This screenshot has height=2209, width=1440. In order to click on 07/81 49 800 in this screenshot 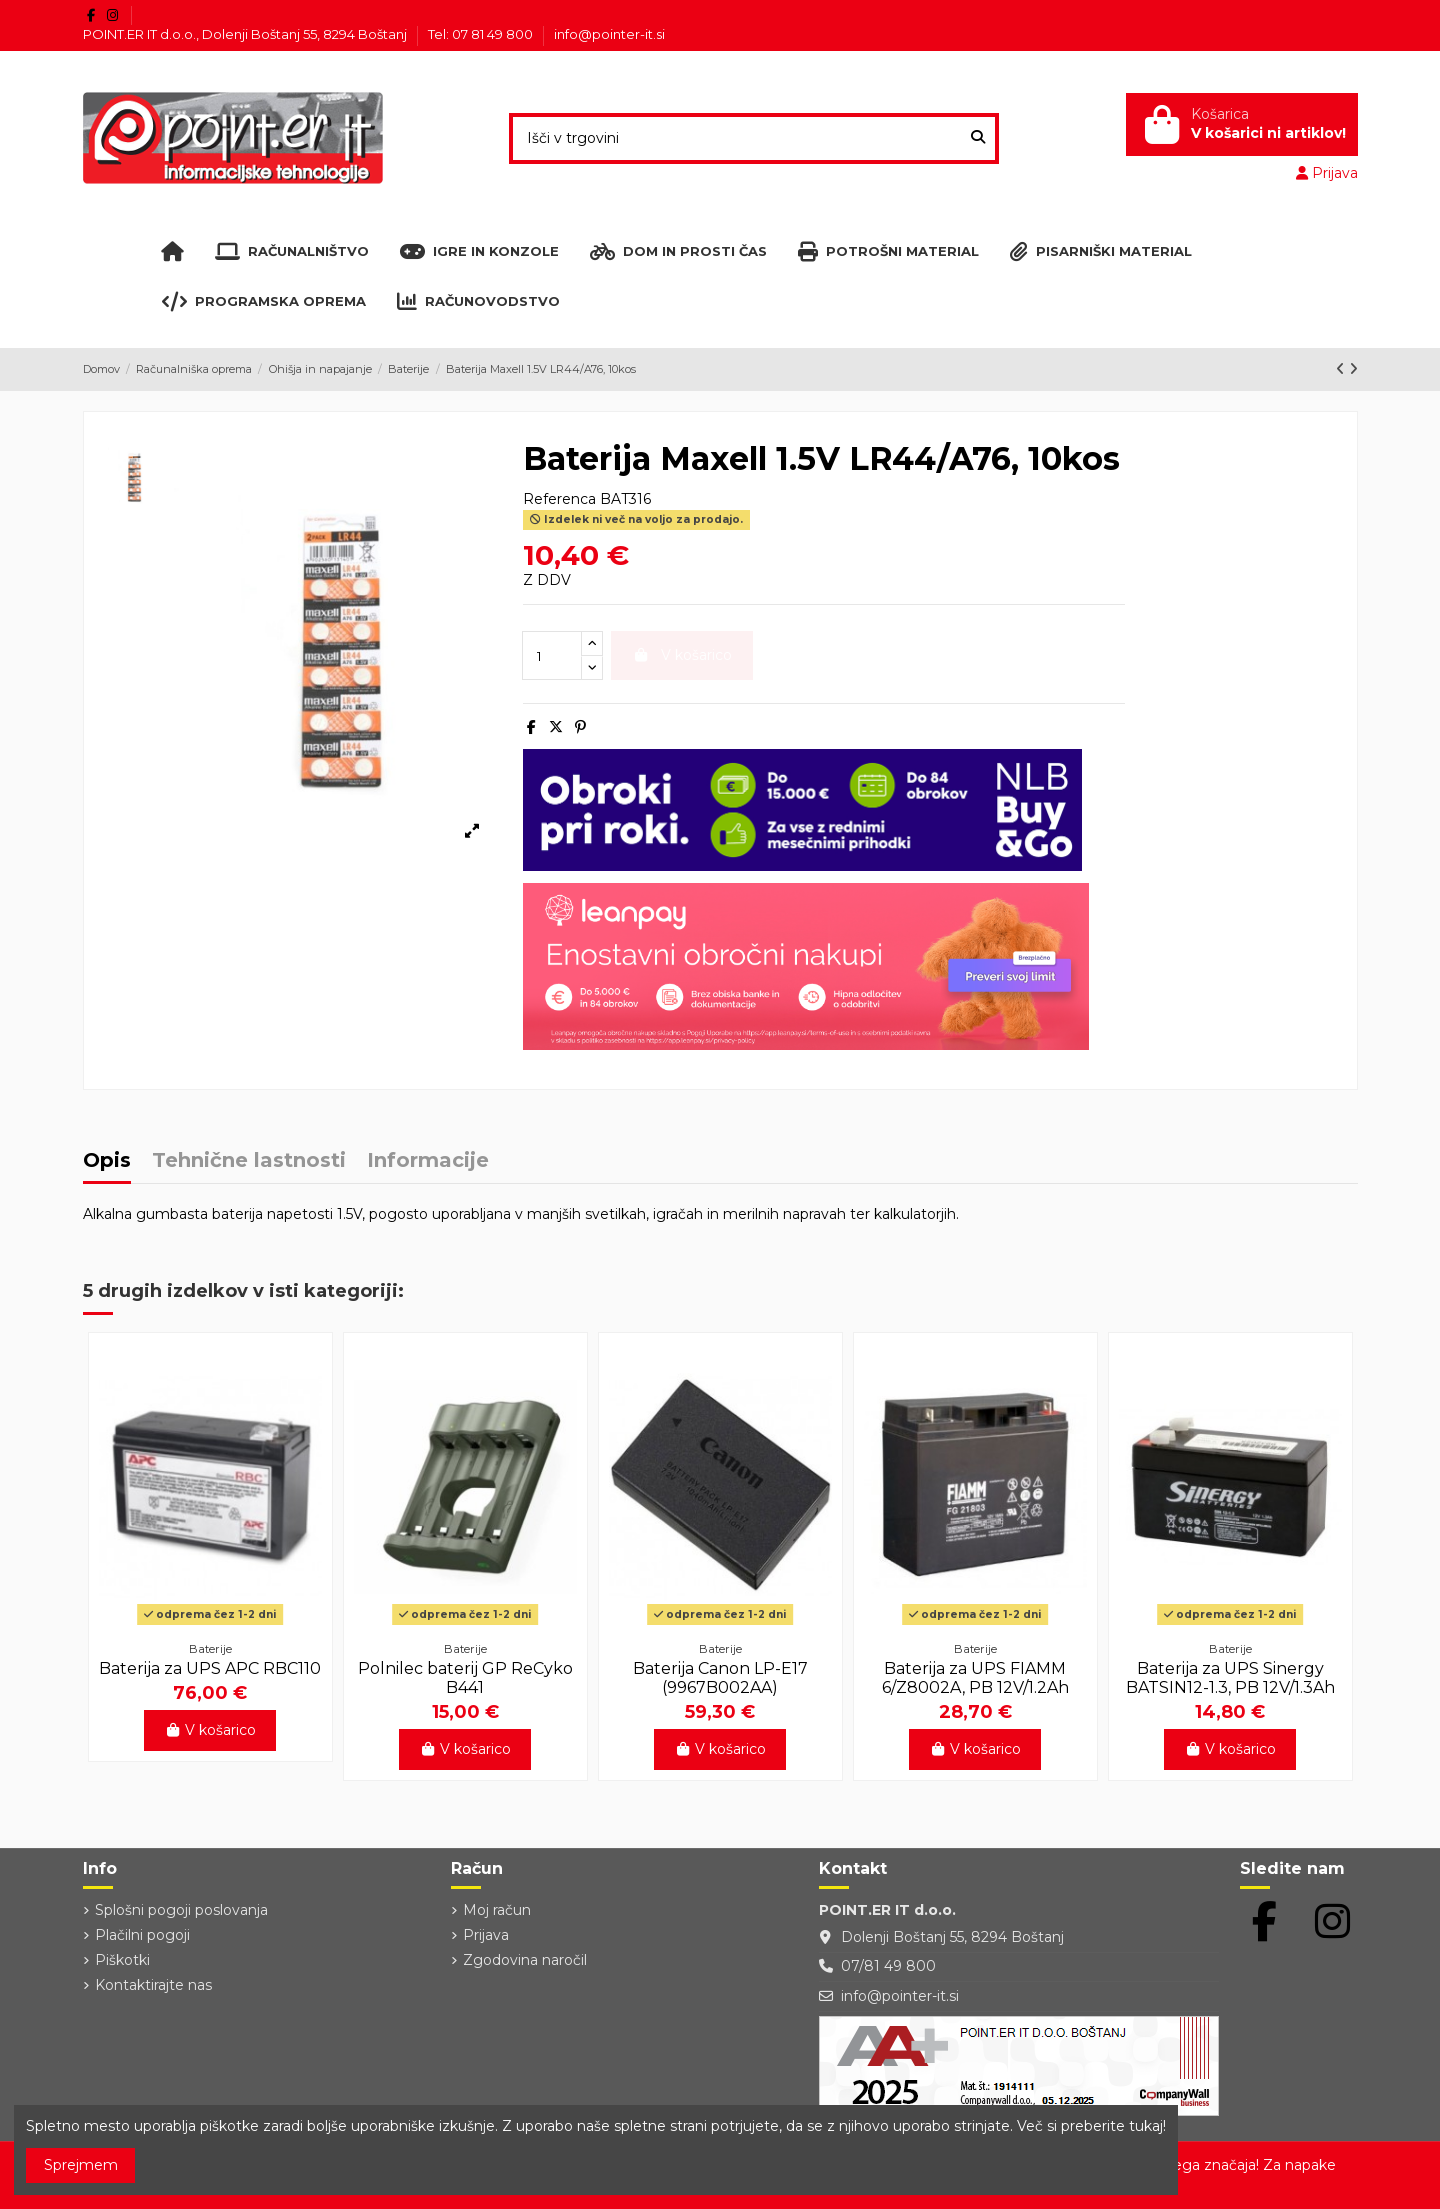, I will do `click(888, 1966)`.